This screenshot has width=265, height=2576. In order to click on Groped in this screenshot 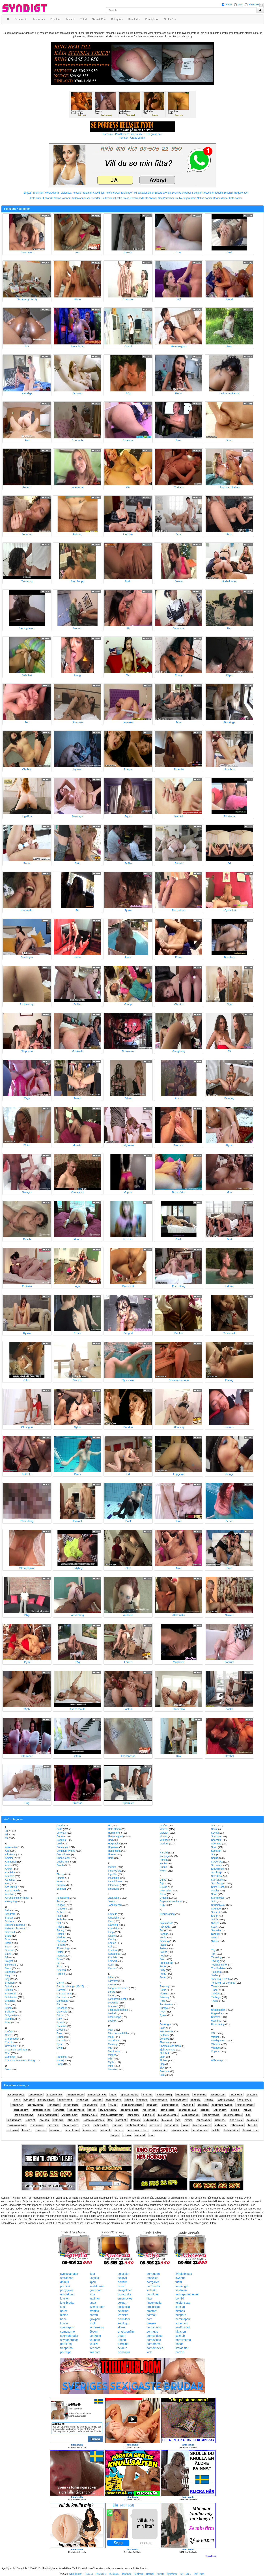, I will do `click(61, 2029)`.